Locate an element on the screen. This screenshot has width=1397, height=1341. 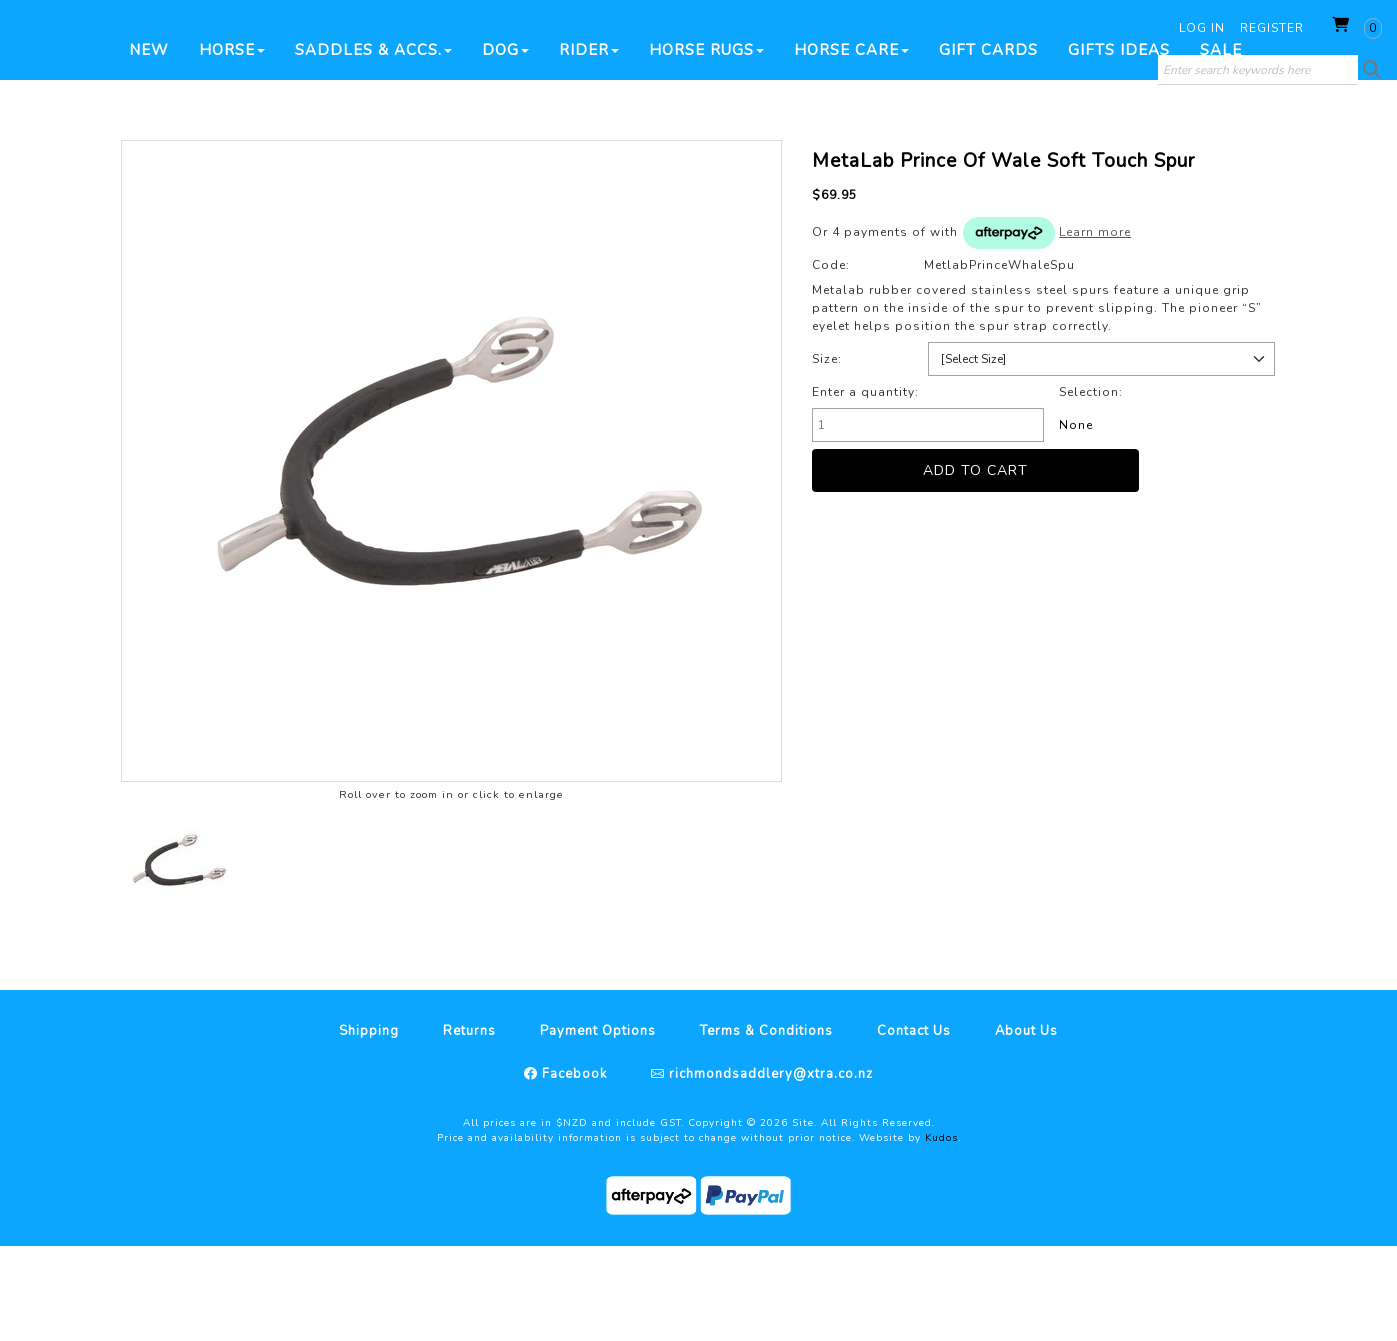
richmondsaddlery@xtra.co.nz is located at coordinates (769, 1169).